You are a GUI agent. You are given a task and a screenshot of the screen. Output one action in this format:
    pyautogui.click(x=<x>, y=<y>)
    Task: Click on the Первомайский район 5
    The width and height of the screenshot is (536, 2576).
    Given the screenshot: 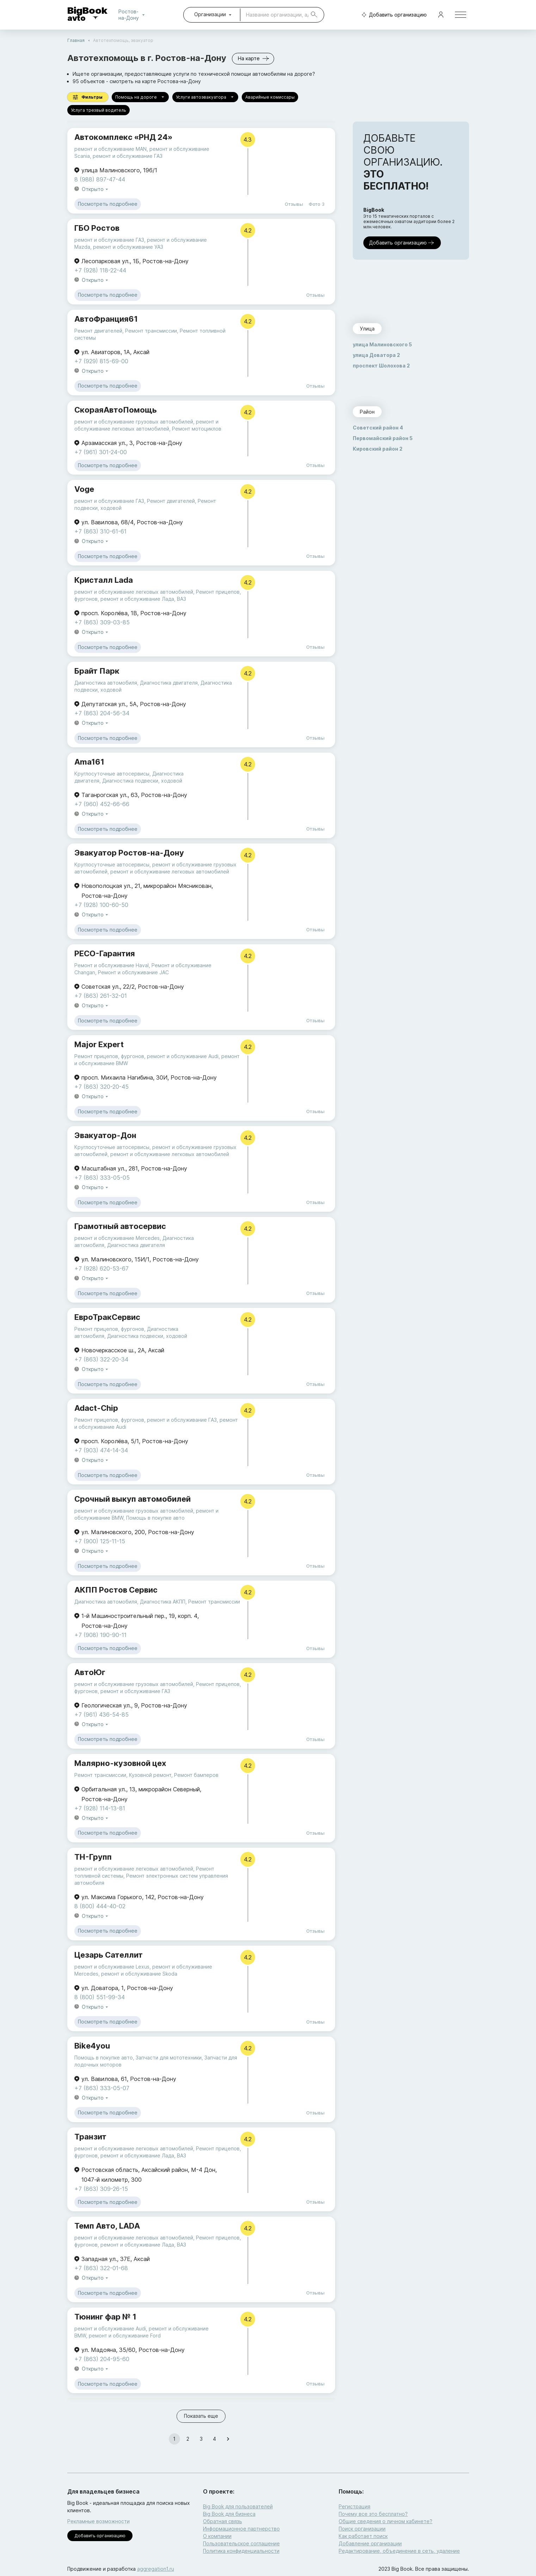 What is the action you would take?
    pyautogui.click(x=383, y=438)
    